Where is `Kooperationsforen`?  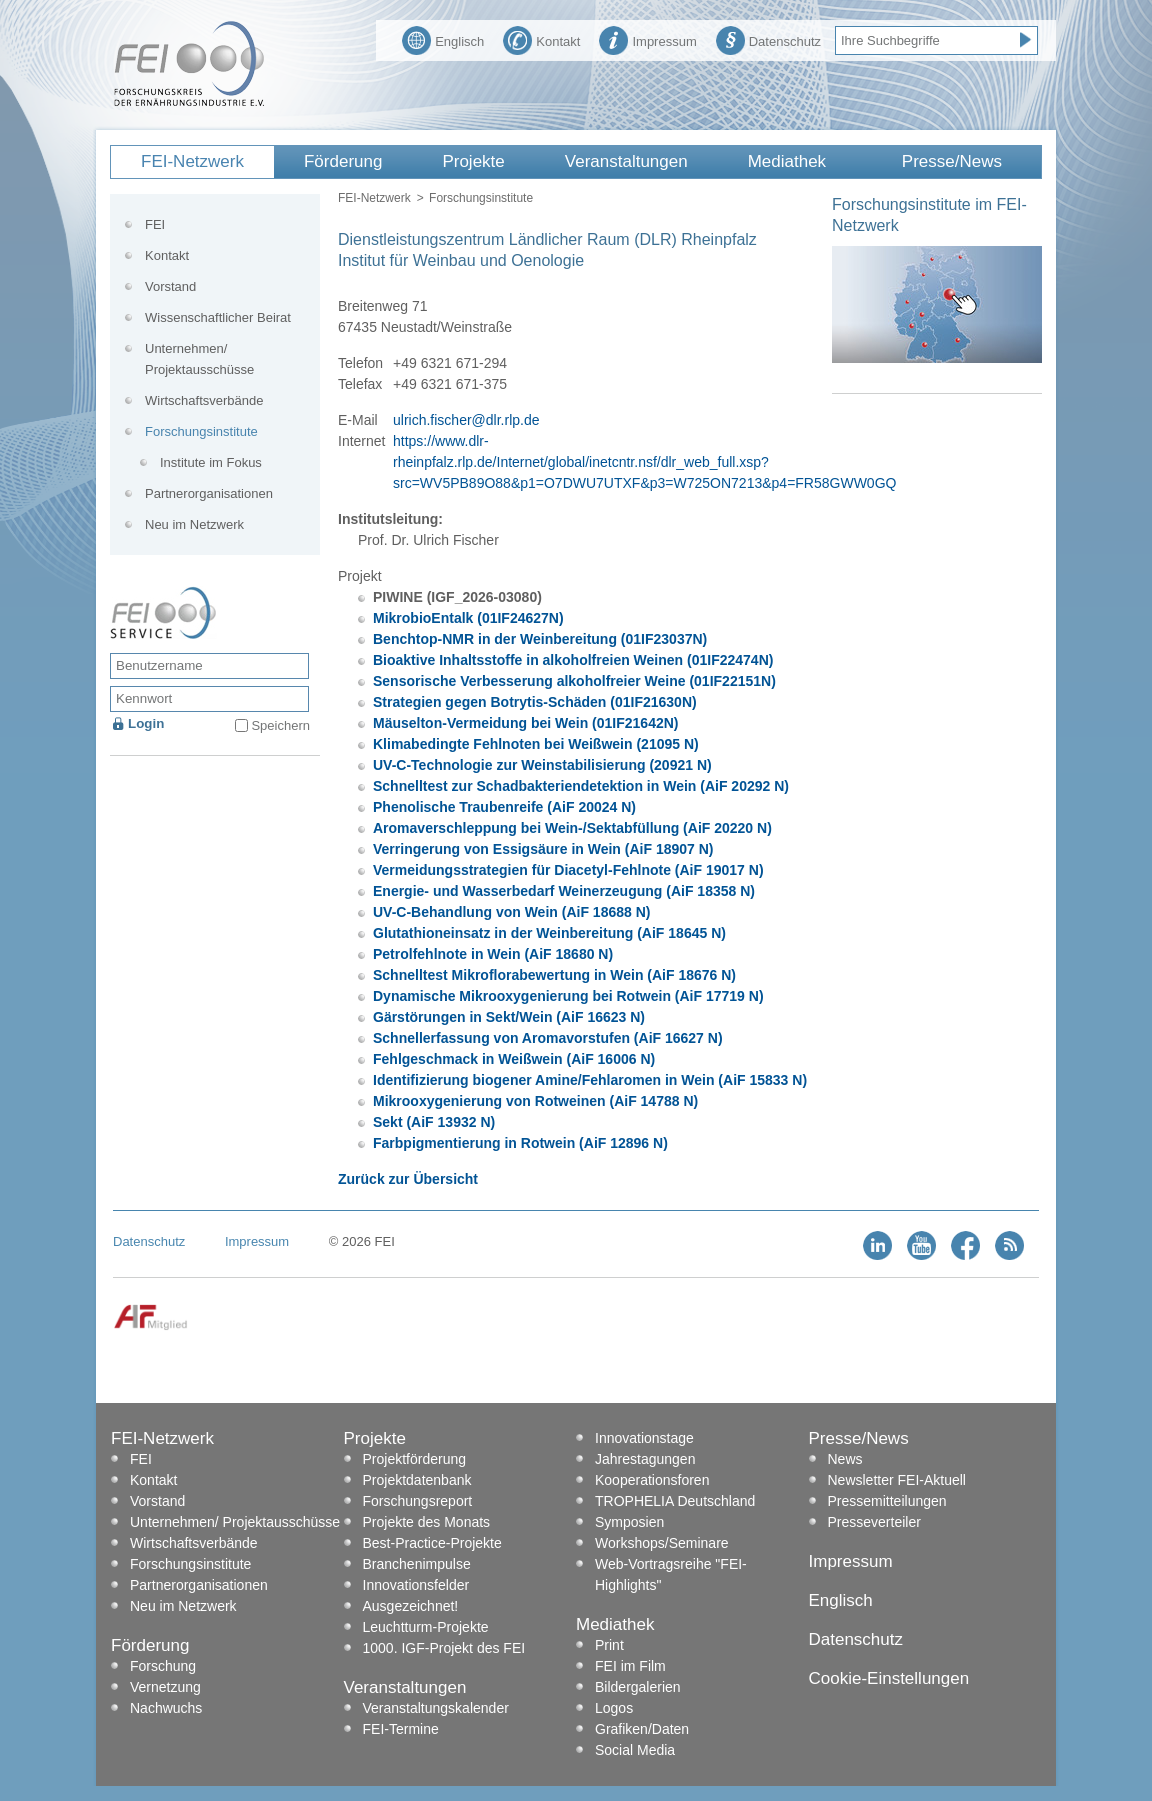 Kooperationsforen is located at coordinates (652, 1480).